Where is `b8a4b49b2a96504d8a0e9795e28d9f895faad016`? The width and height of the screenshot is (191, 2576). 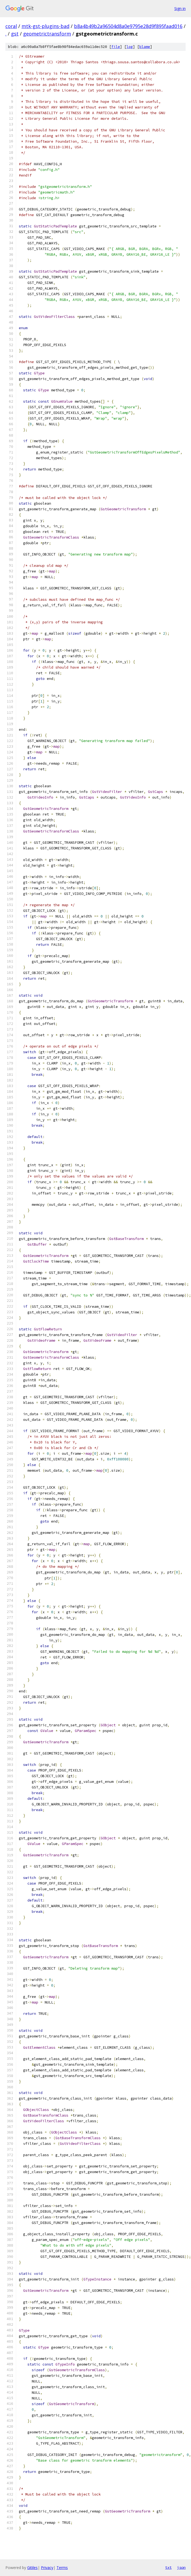 b8a4b49b2a96504d8a0e9795e28d9f895faad016 is located at coordinates (128, 26).